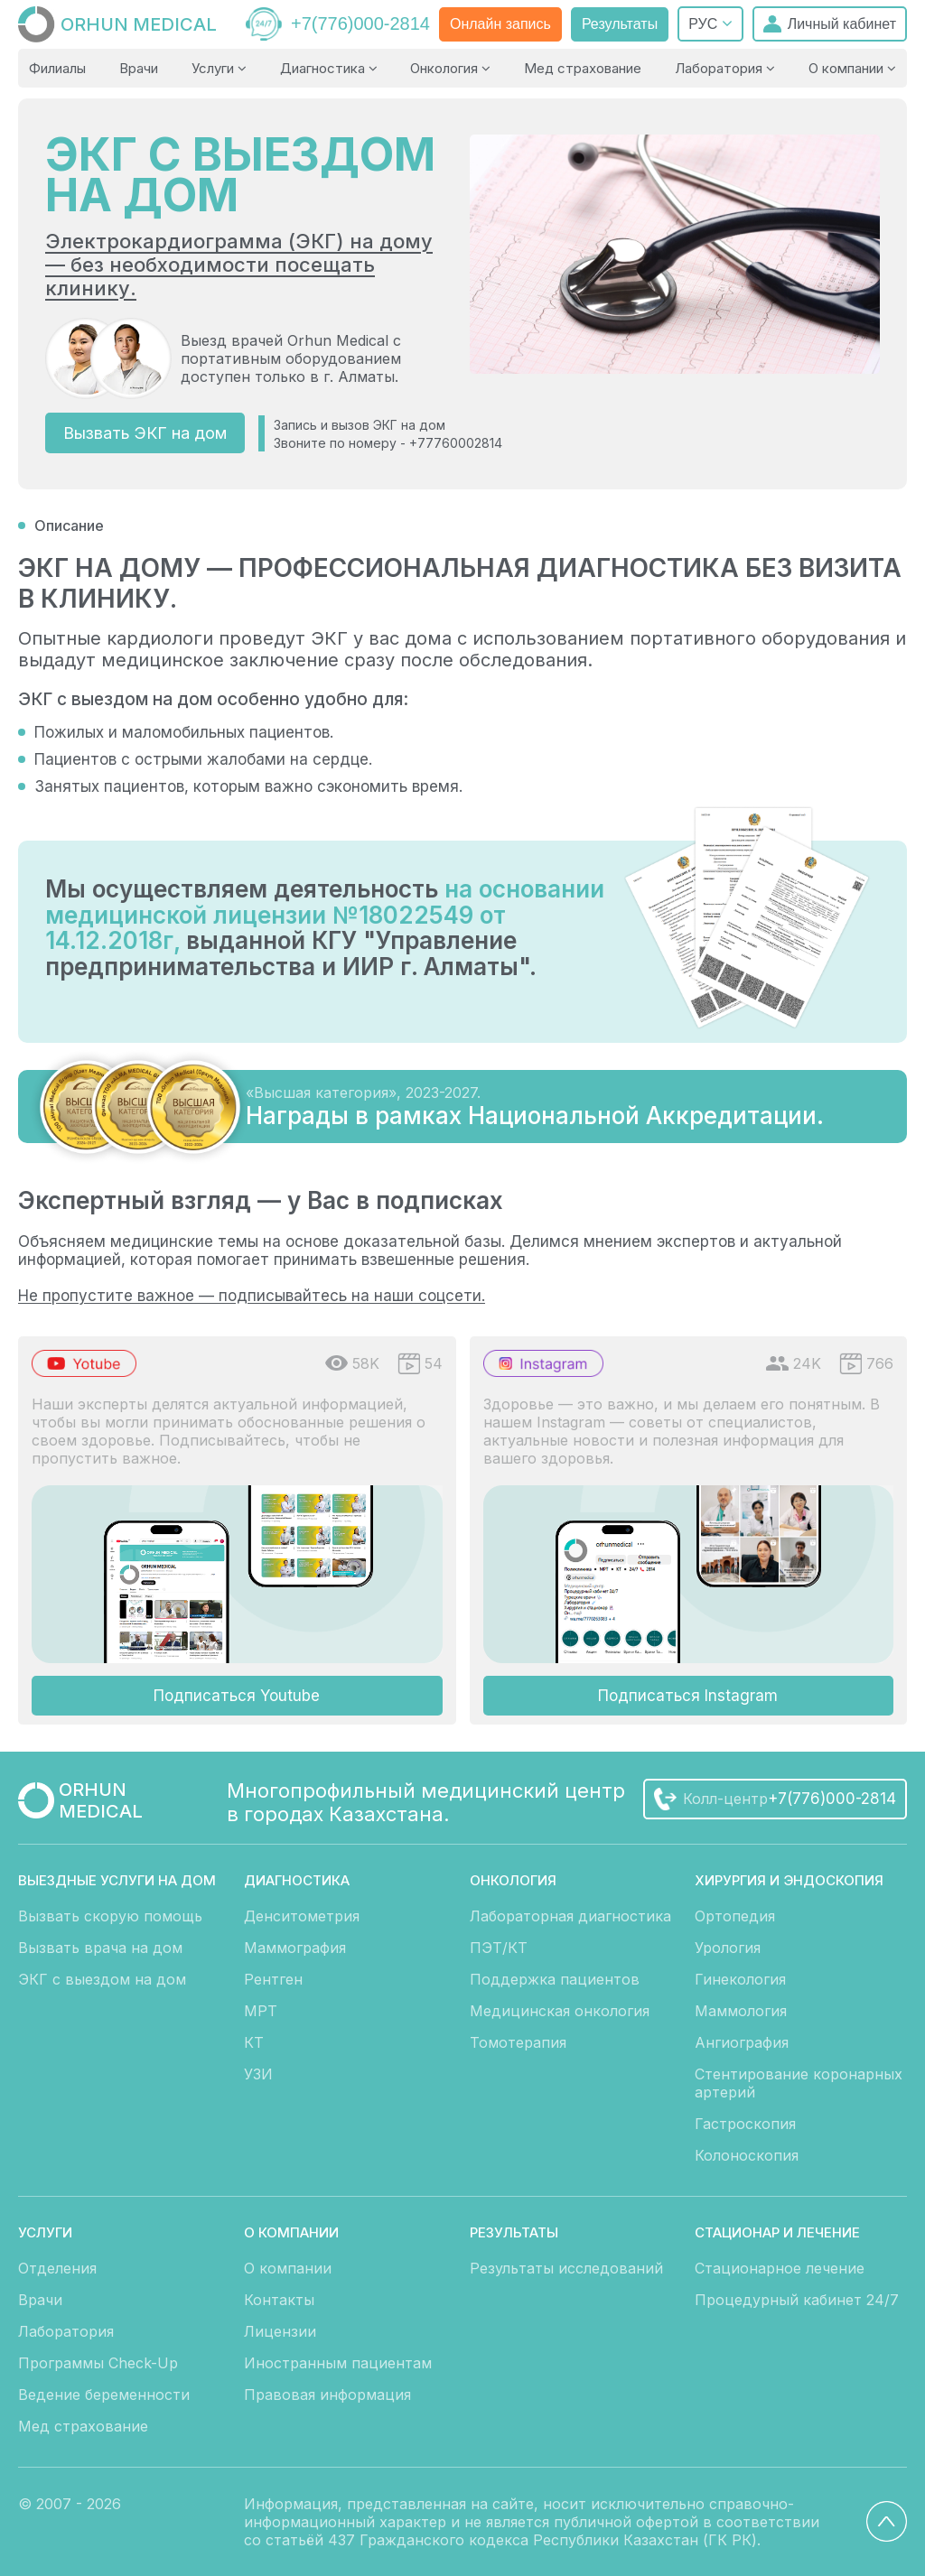 The height and width of the screenshot is (2576, 925). Describe the element at coordinates (237, 1696) in the screenshot. I see `Подписаться Youtube` at that location.